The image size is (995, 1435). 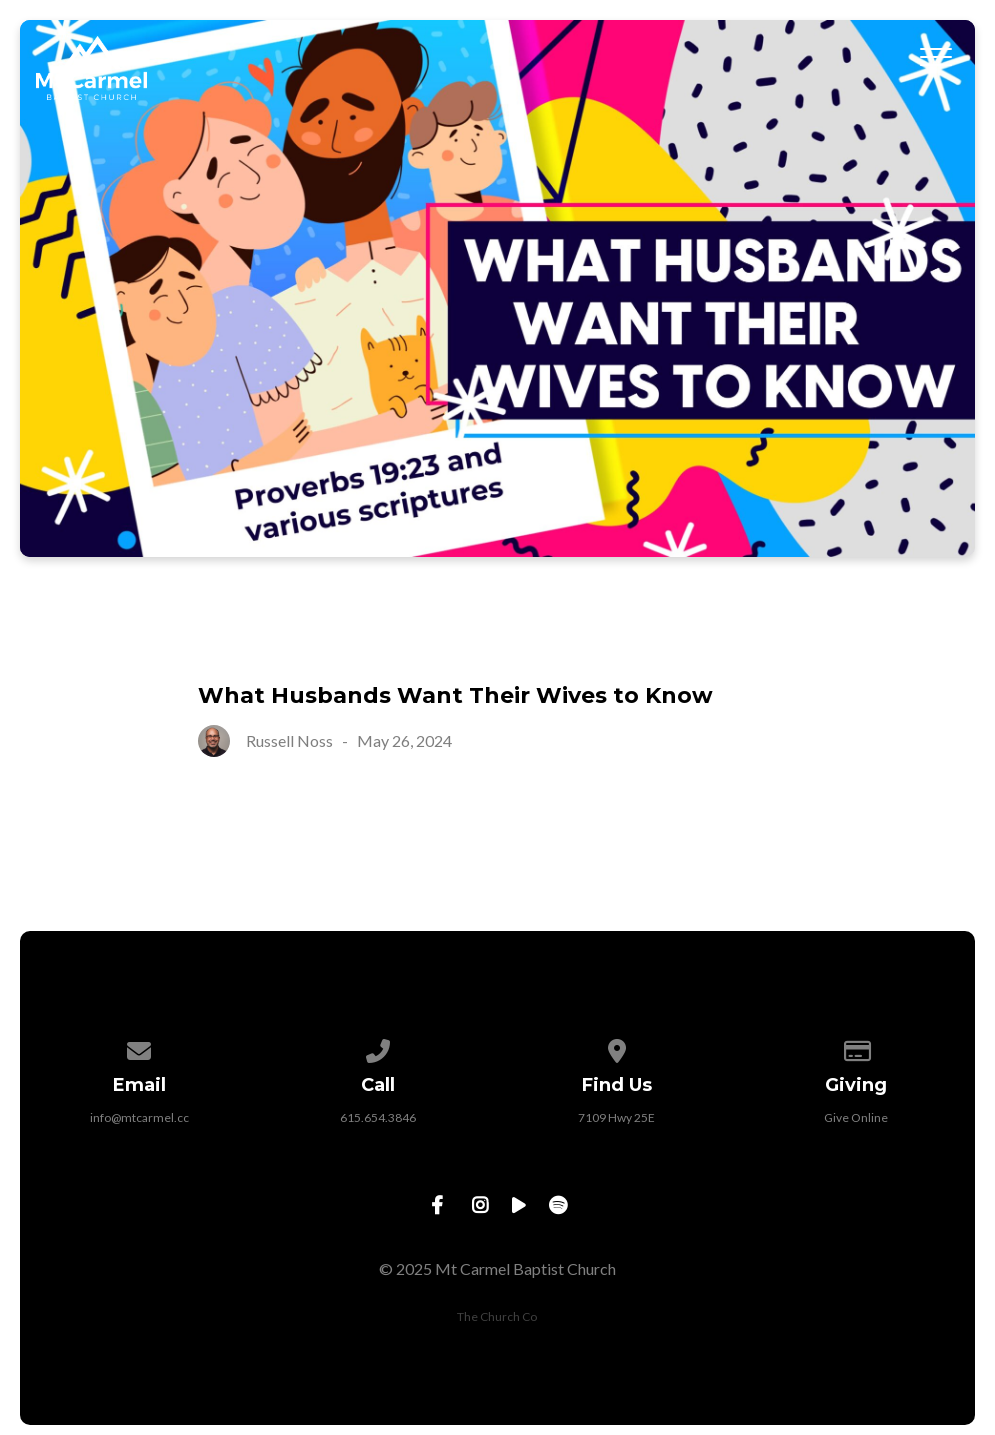 I want to click on [Contact us via email], so click(x=139, y=1047).